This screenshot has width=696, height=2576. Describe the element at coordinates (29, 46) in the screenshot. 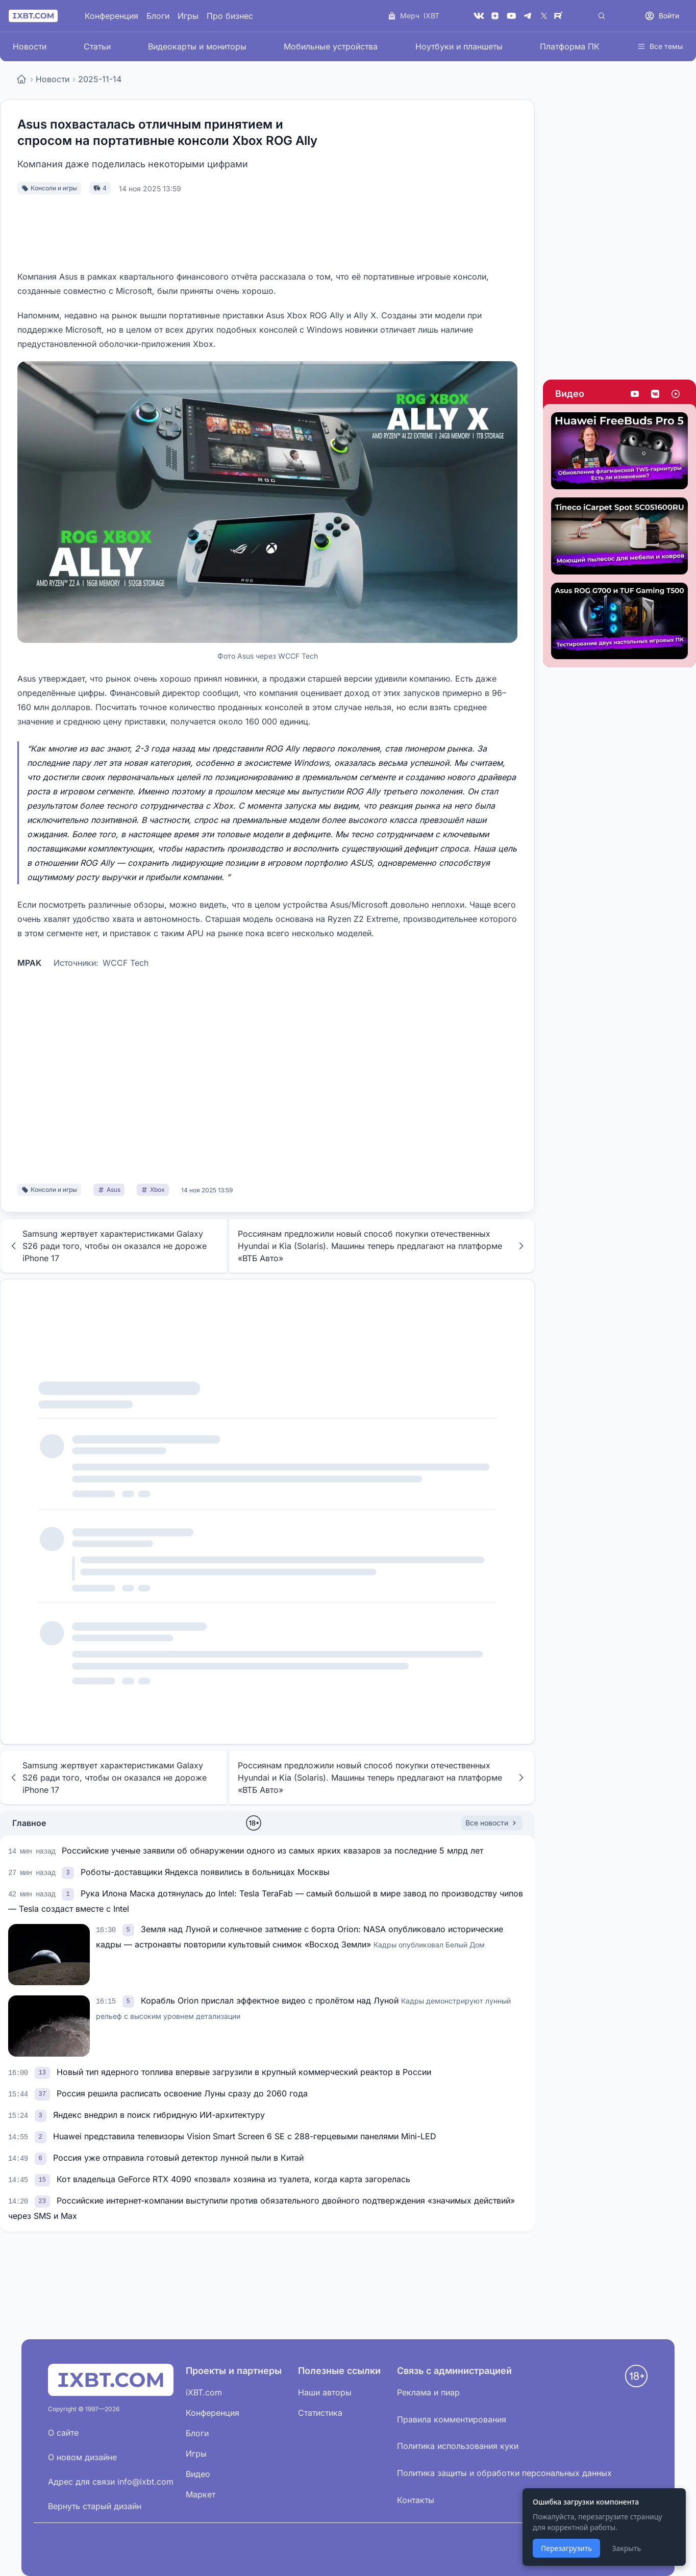

I see `Новости` at that location.